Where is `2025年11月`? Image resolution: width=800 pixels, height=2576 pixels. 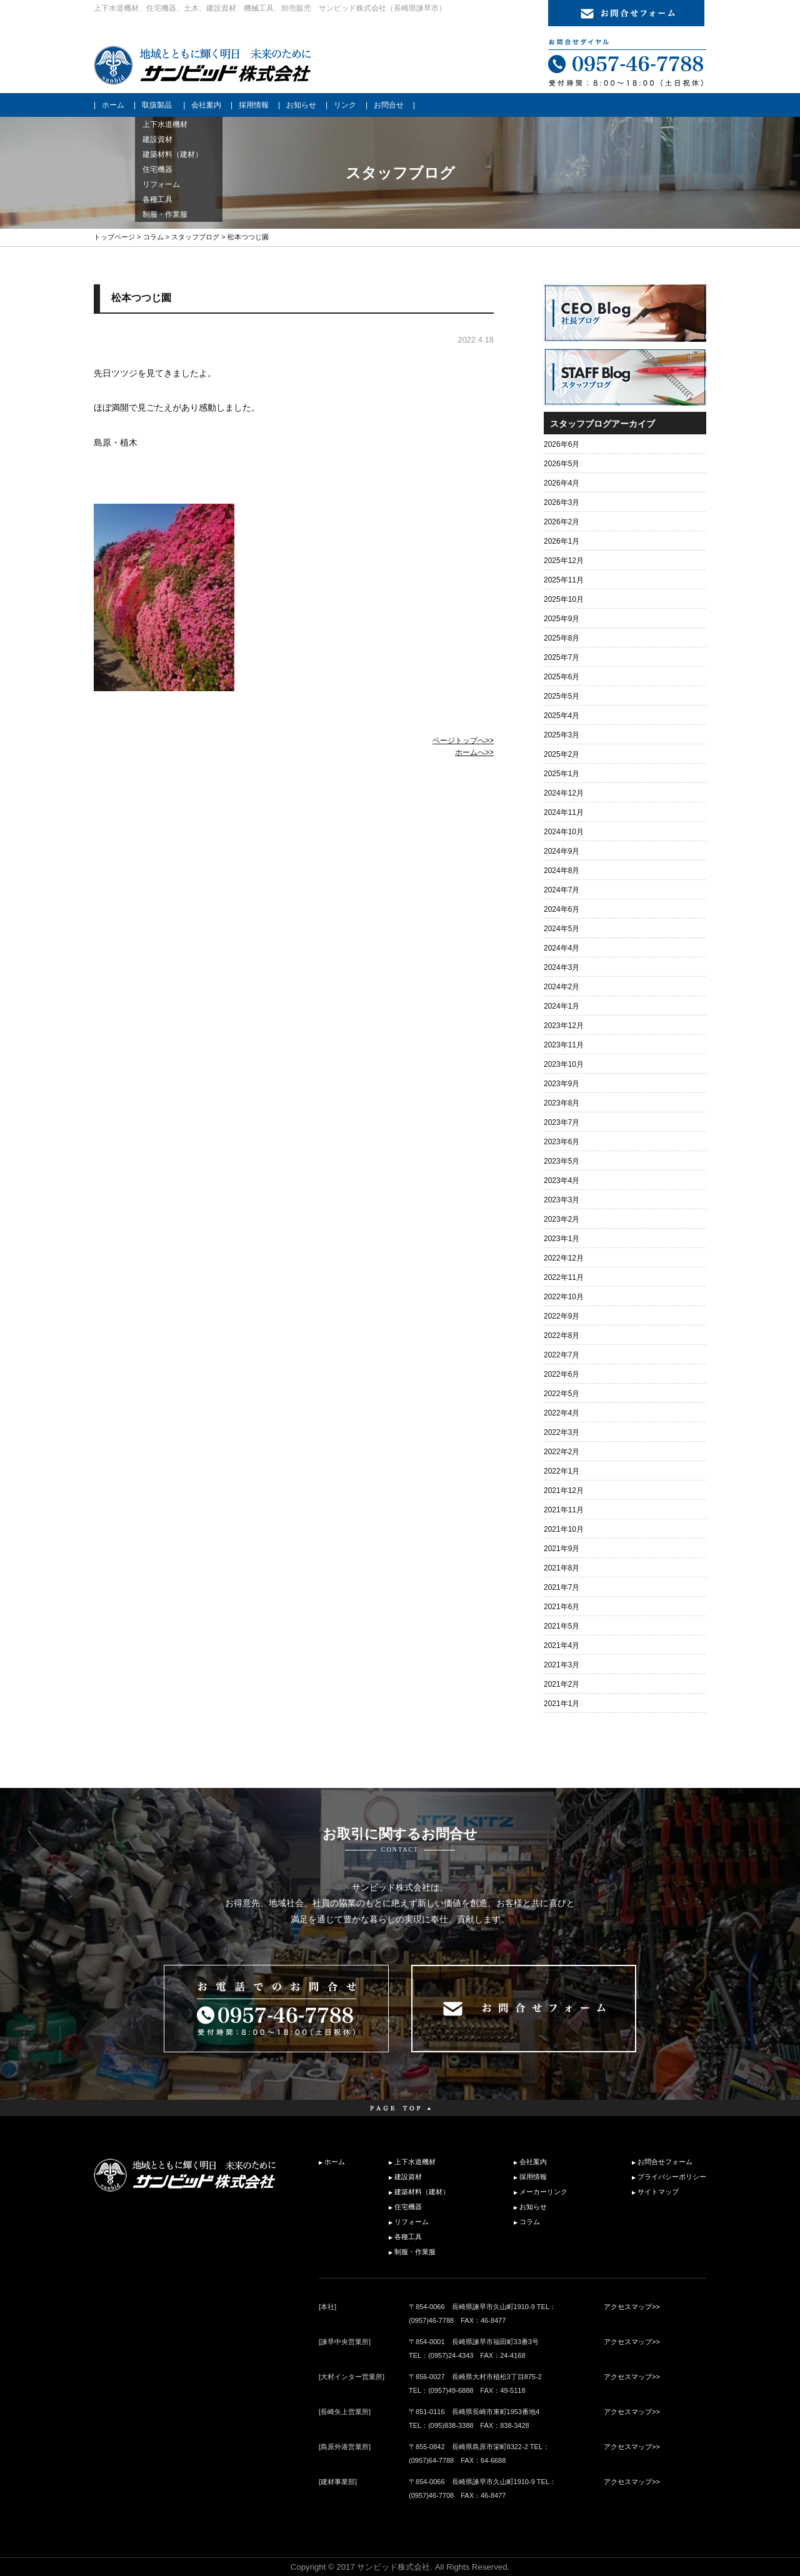
2025年11月 is located at coordinates (564, 580).